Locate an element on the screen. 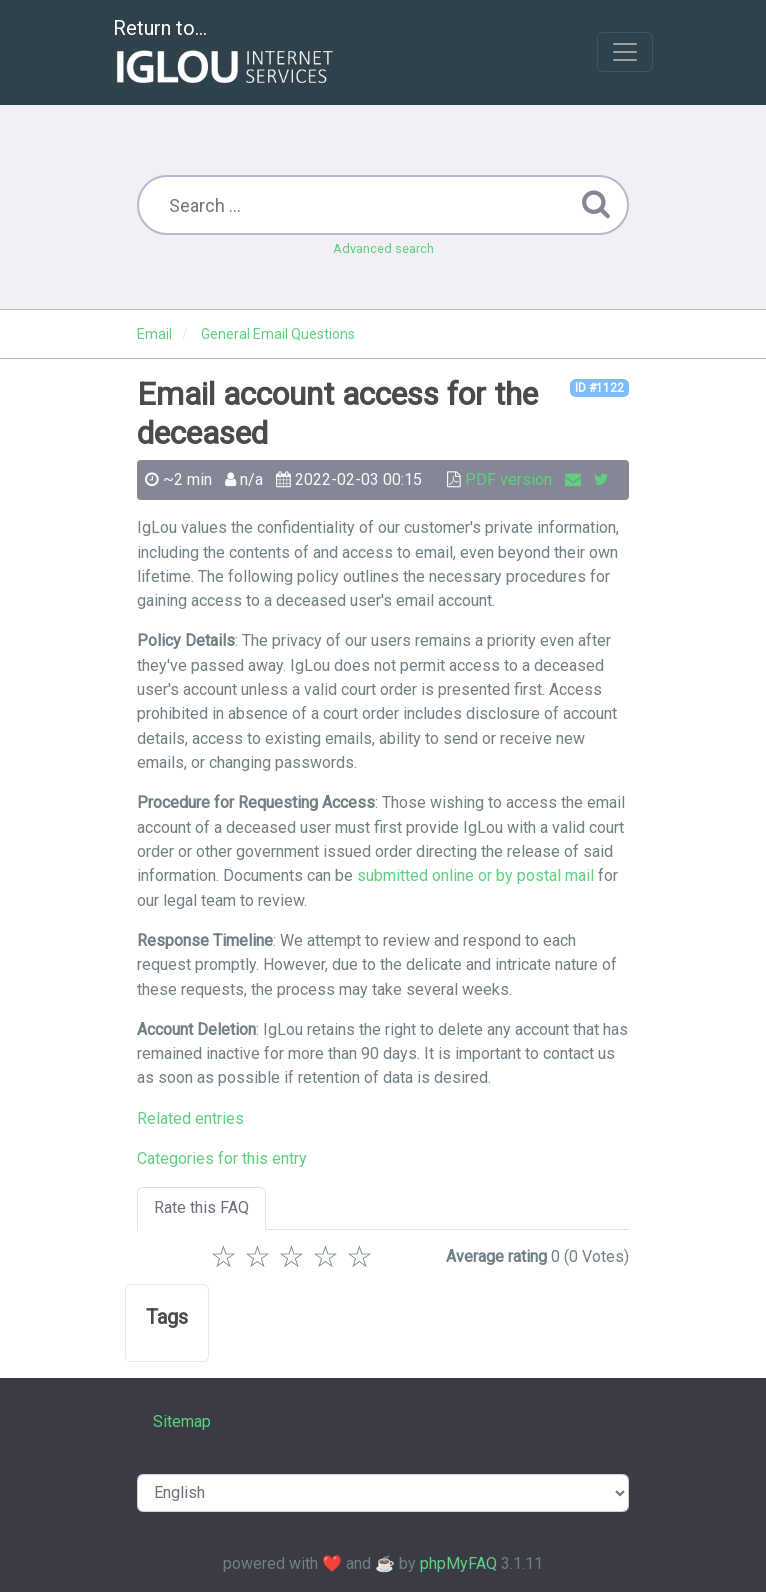  Advanced search is located at coordinates (383, 248).